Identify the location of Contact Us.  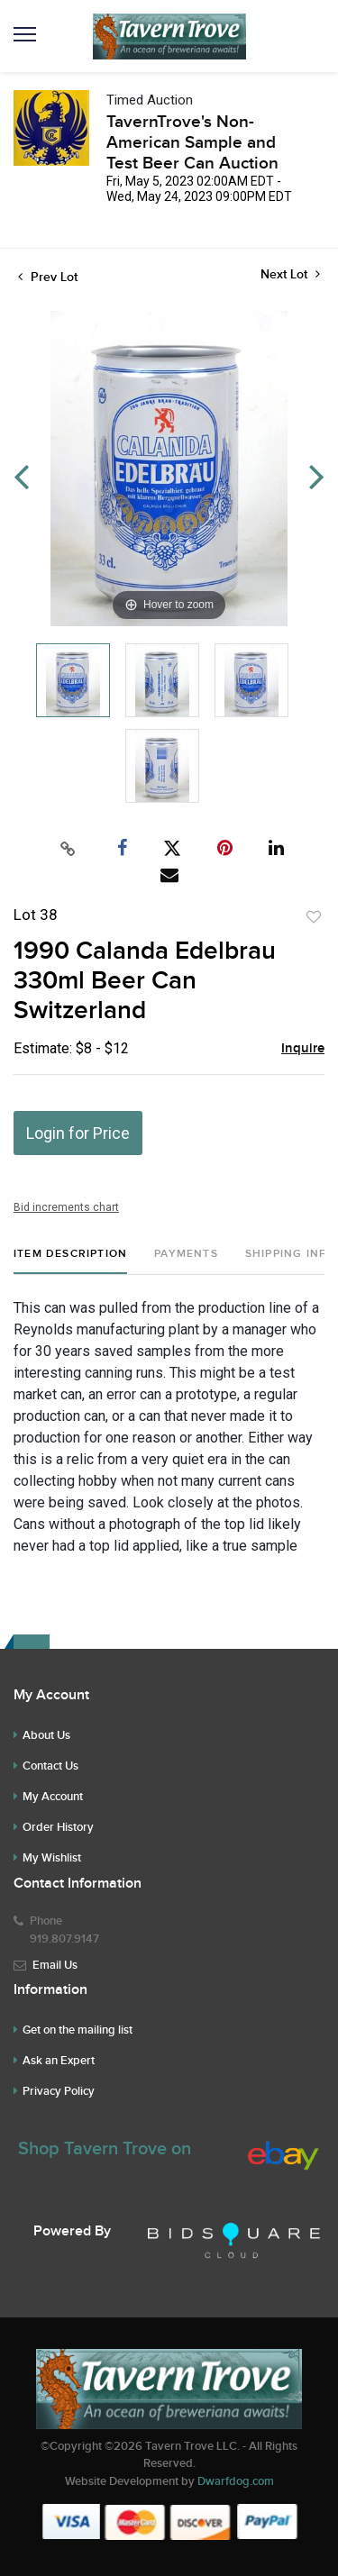
(50, 1766).